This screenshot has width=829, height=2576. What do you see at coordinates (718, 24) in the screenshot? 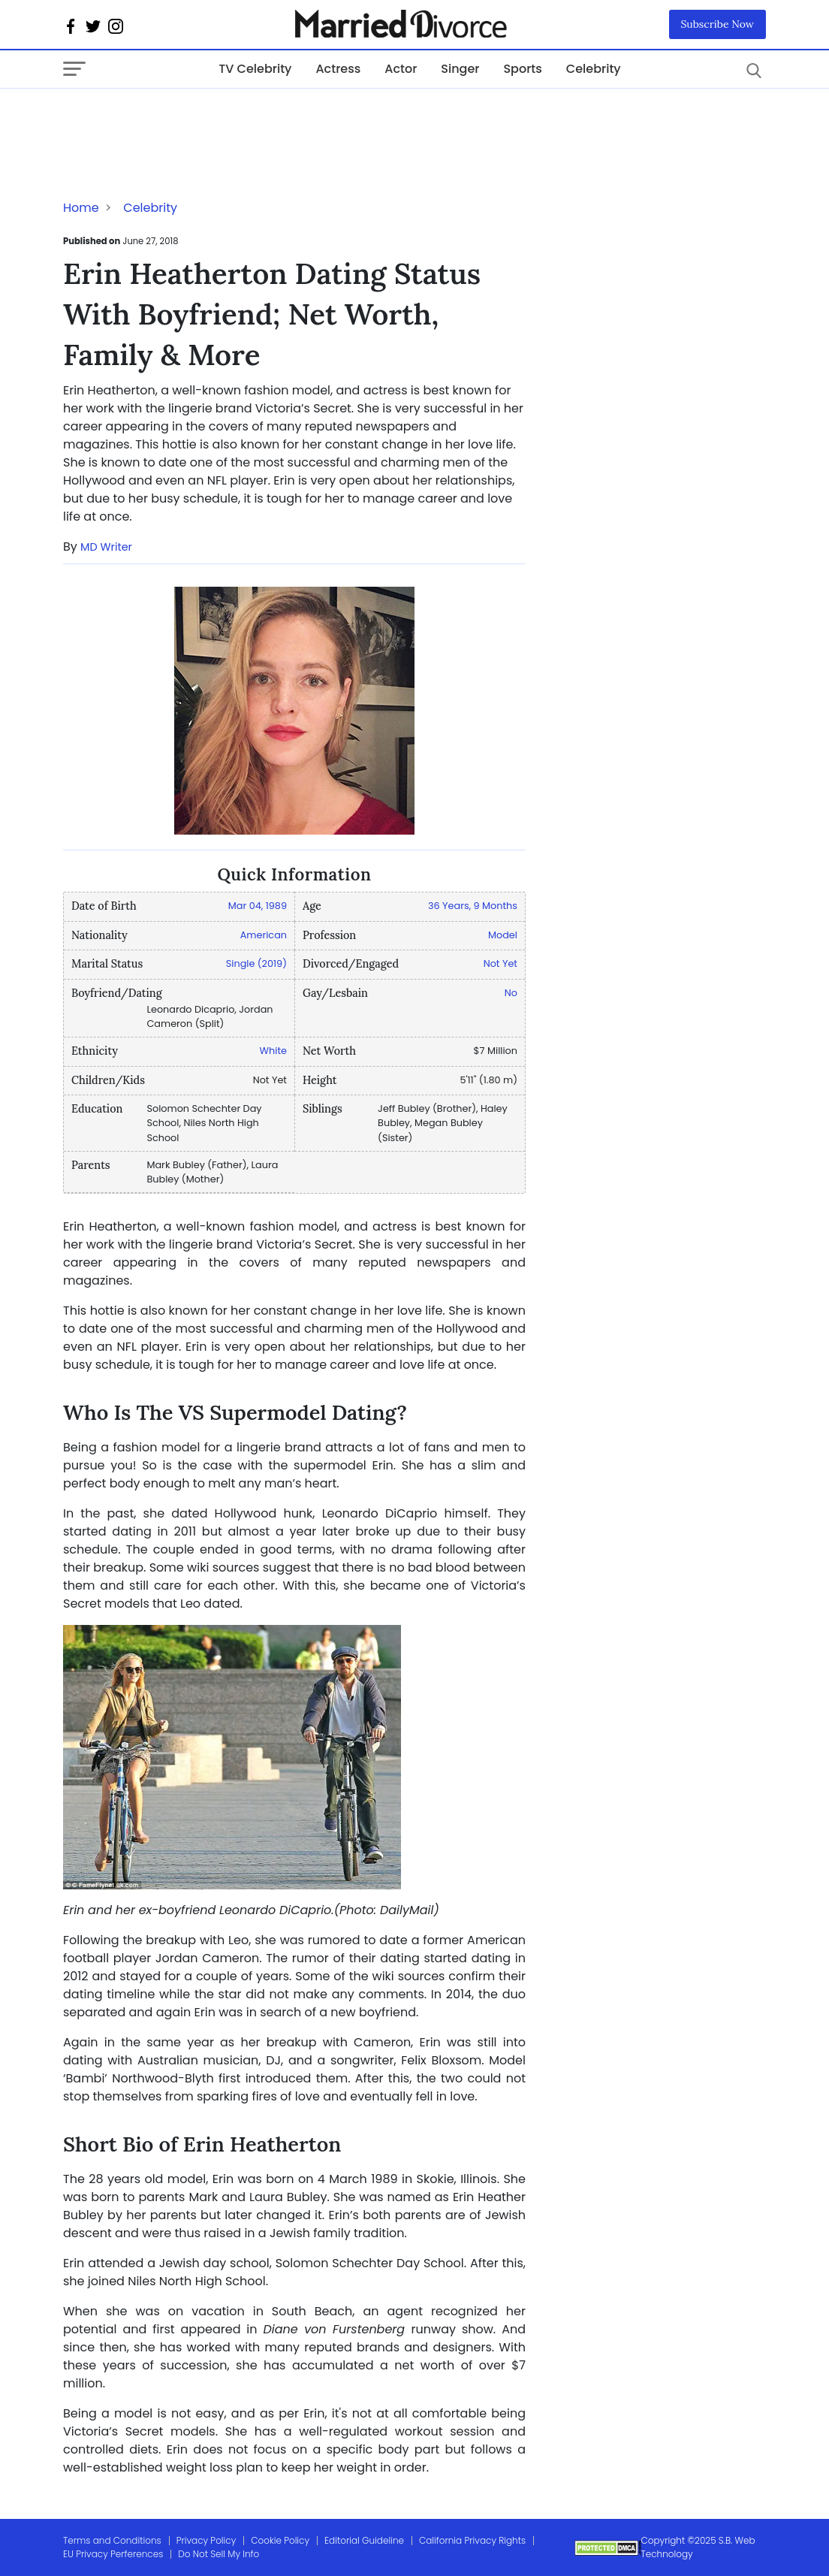
I see `Subscribe Now` at bounding box center [718, 24].